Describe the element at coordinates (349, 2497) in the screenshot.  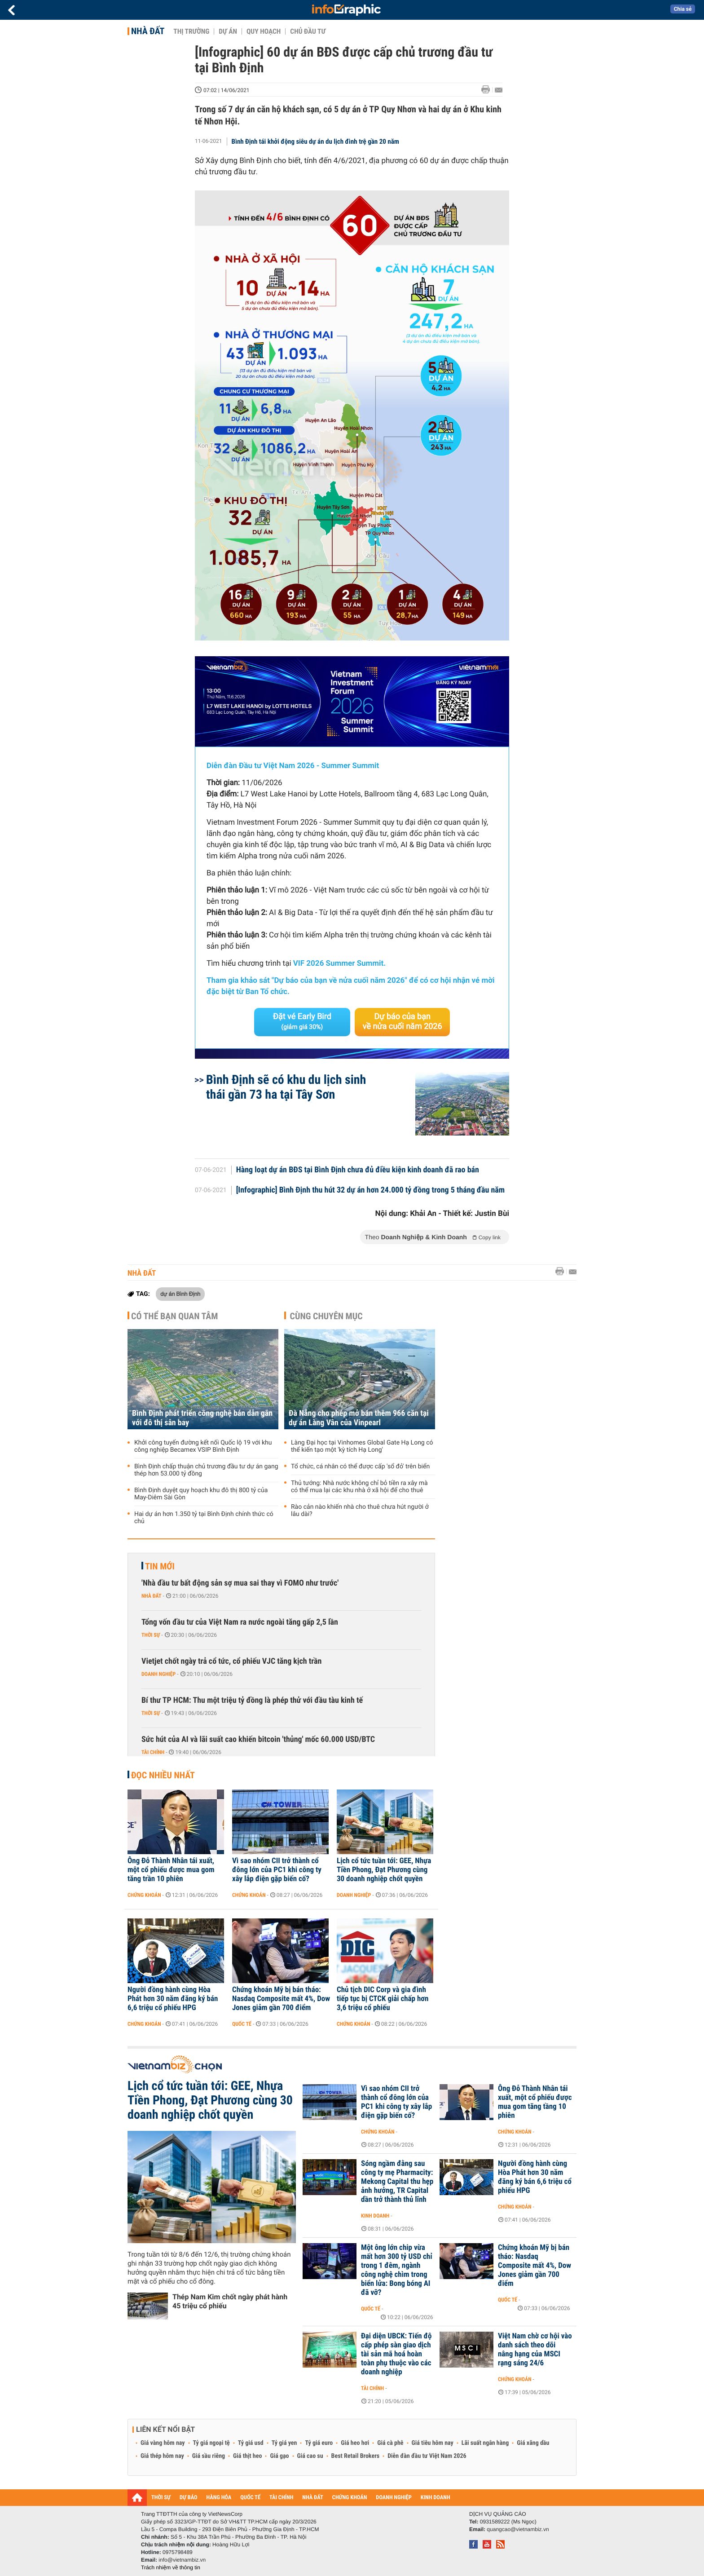
I see `CHỨNG KHOÁN` at that location.